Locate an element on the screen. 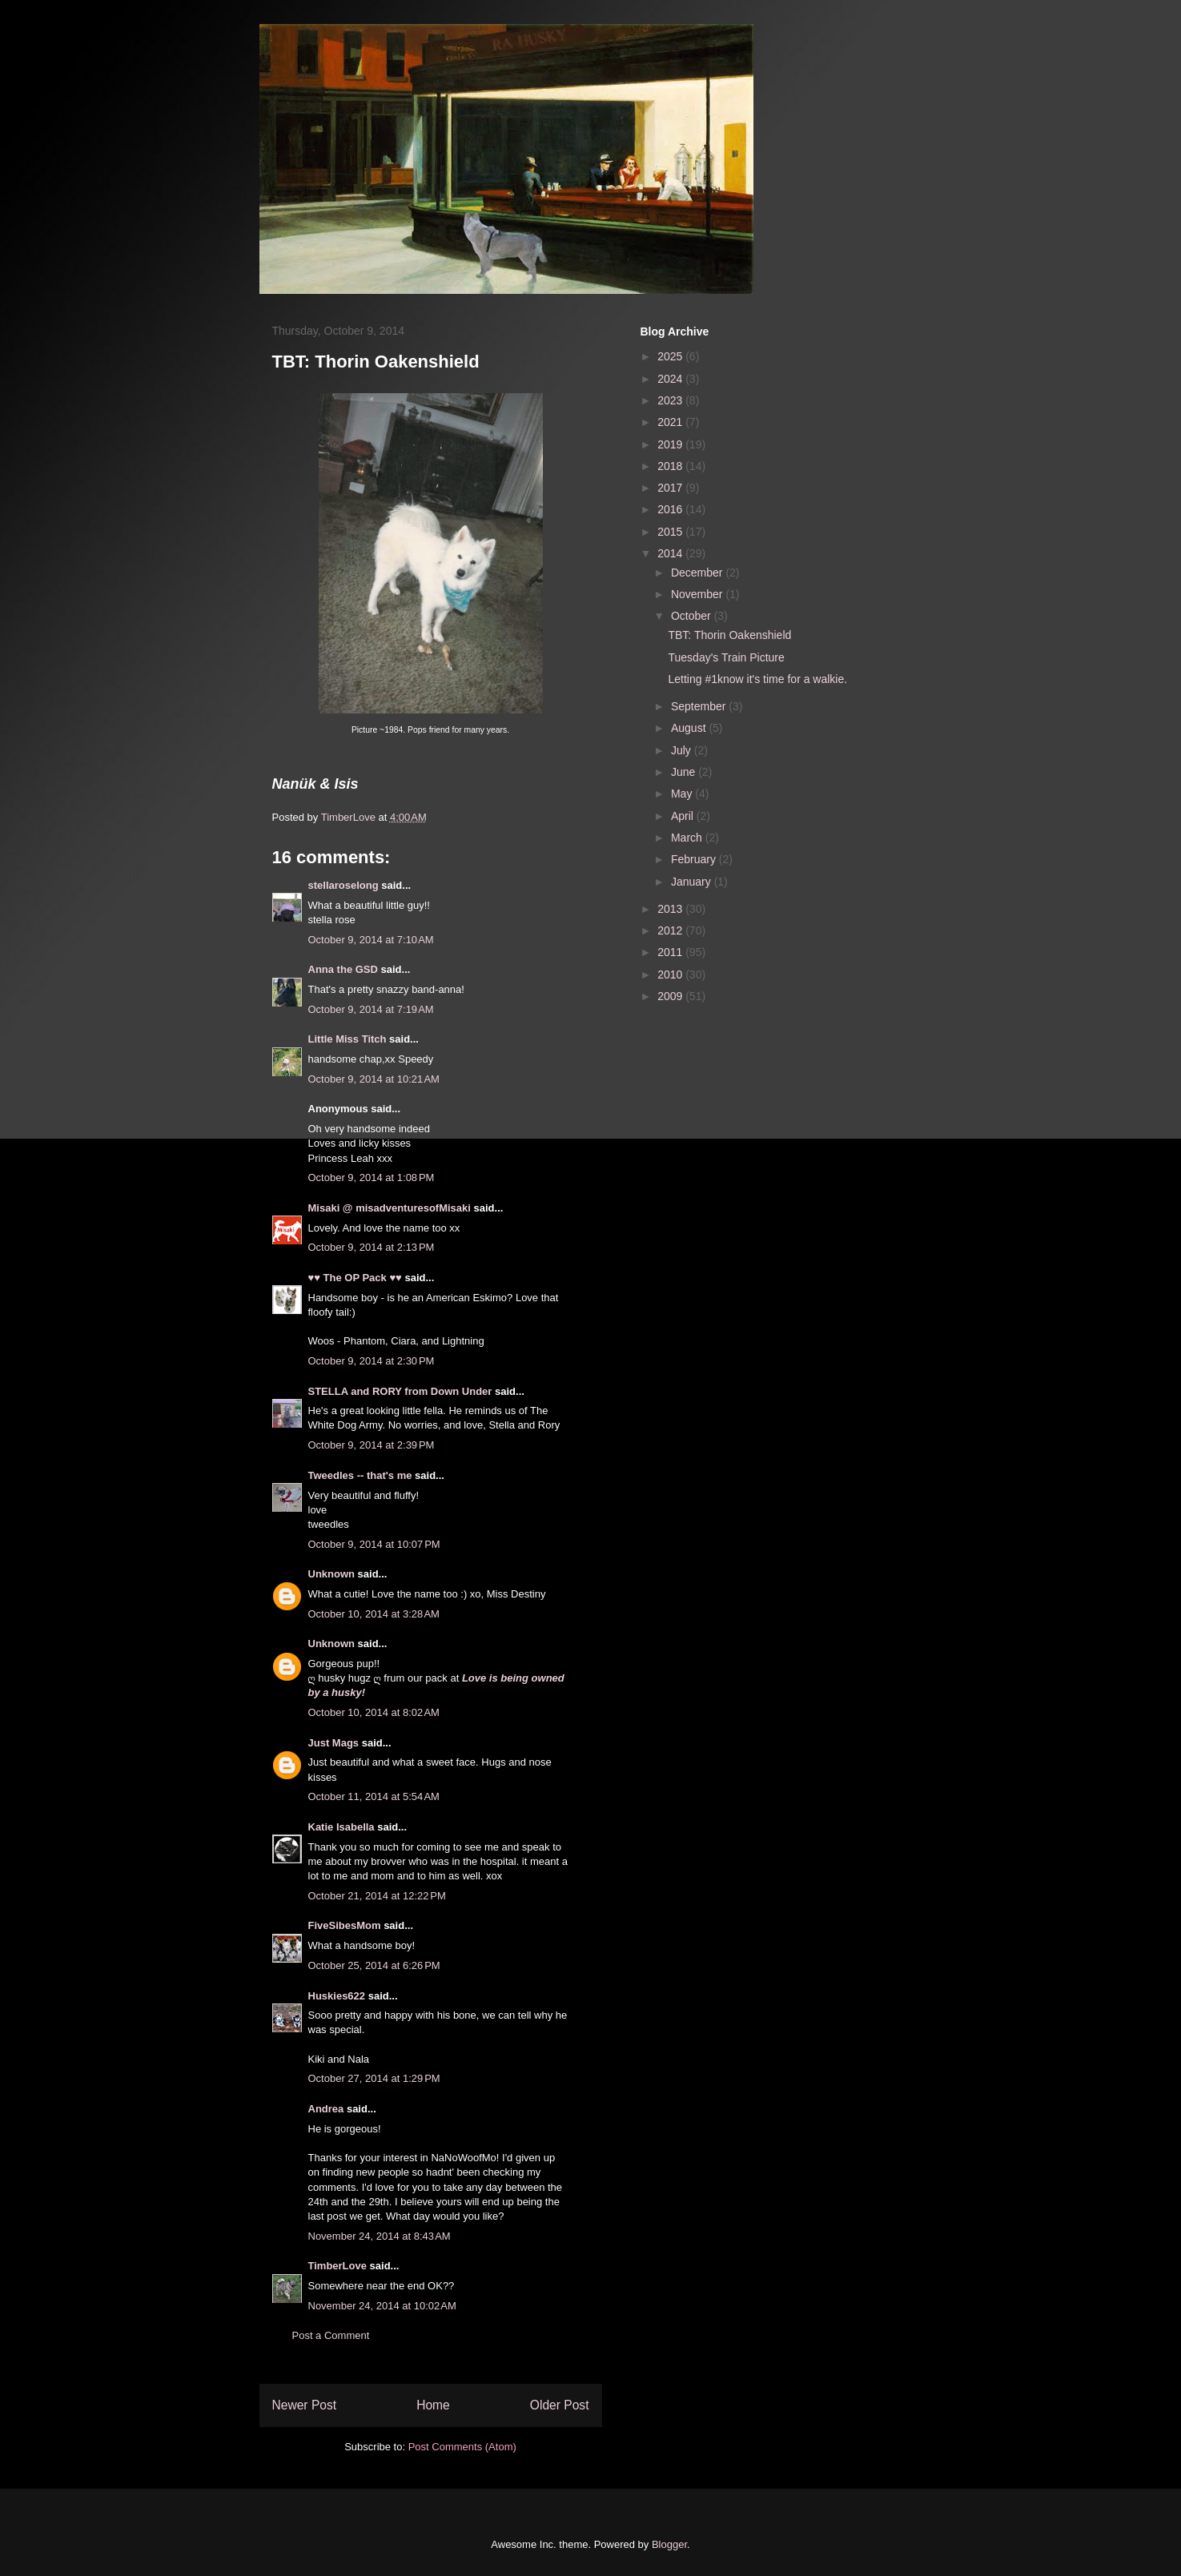 Image resolution: width=1181 pixels, height=2576 pixels. April is located at coordinates (684, 816).